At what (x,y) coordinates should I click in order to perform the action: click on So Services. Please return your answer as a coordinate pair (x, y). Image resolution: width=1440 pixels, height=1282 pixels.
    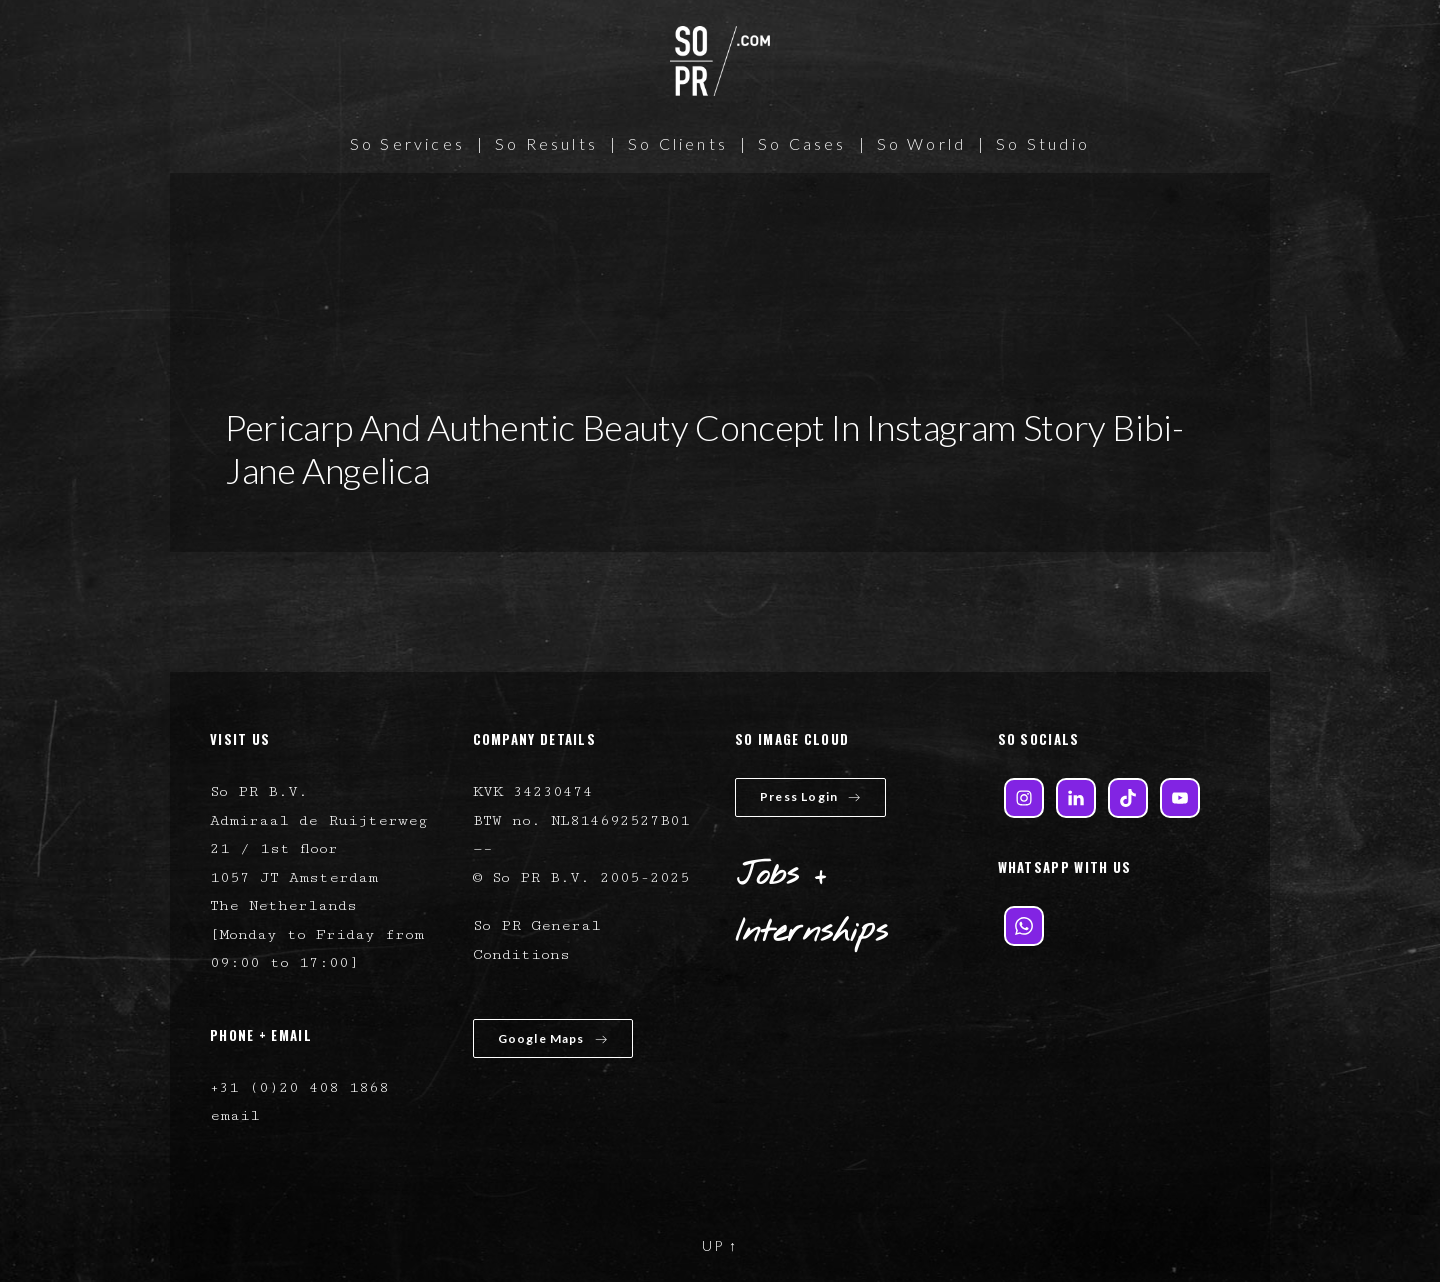
    Looking at the image, I should click on (407, 143).